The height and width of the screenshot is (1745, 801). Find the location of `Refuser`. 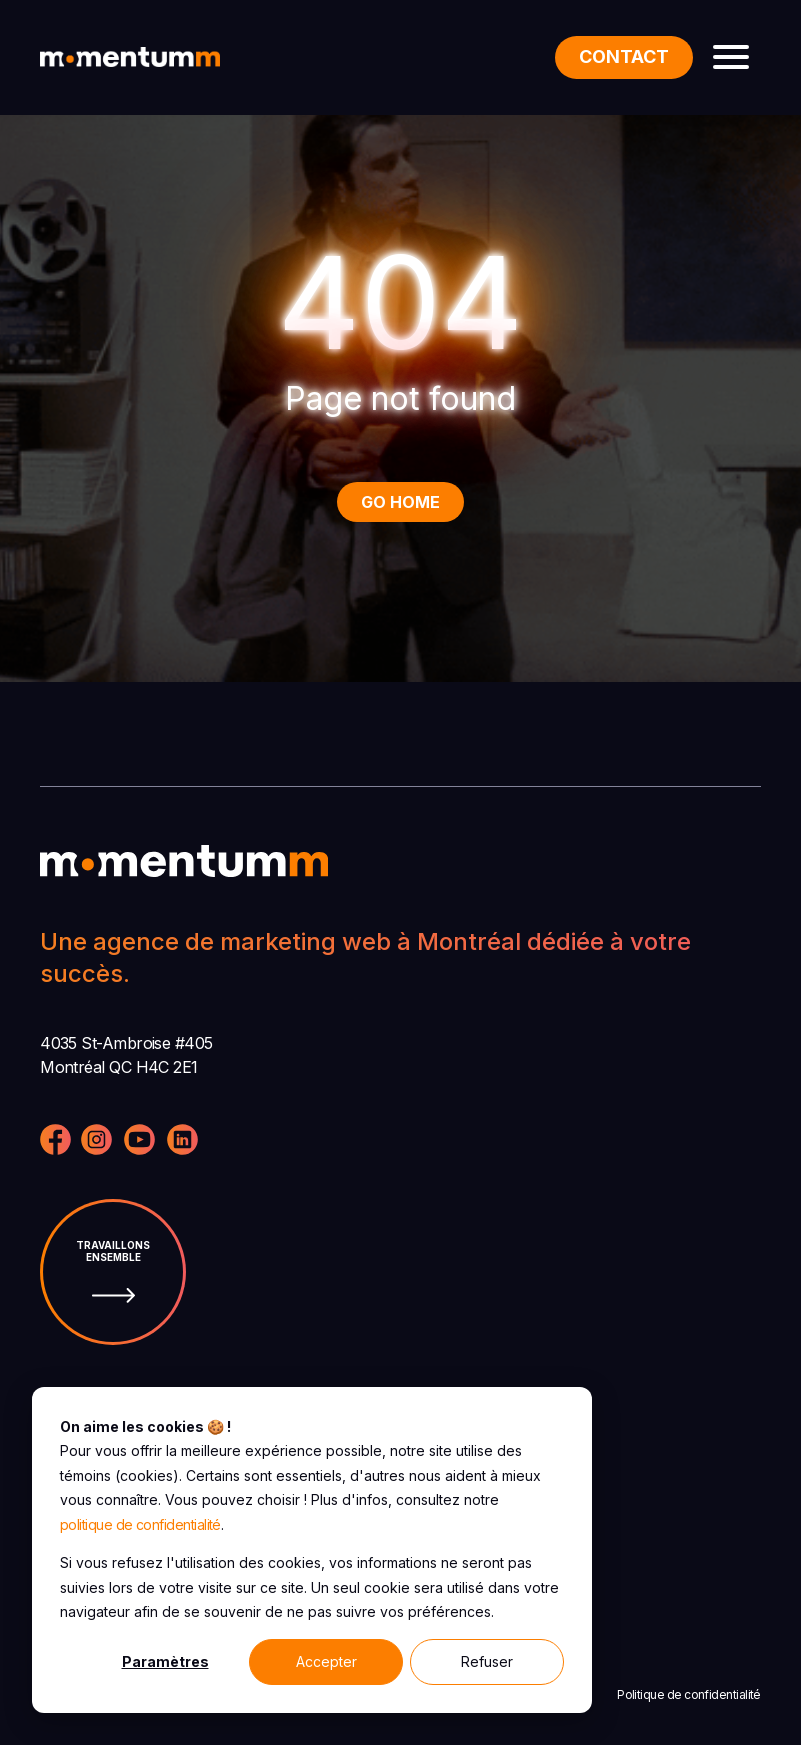

Refuser is located at coordinates (487, 1661).